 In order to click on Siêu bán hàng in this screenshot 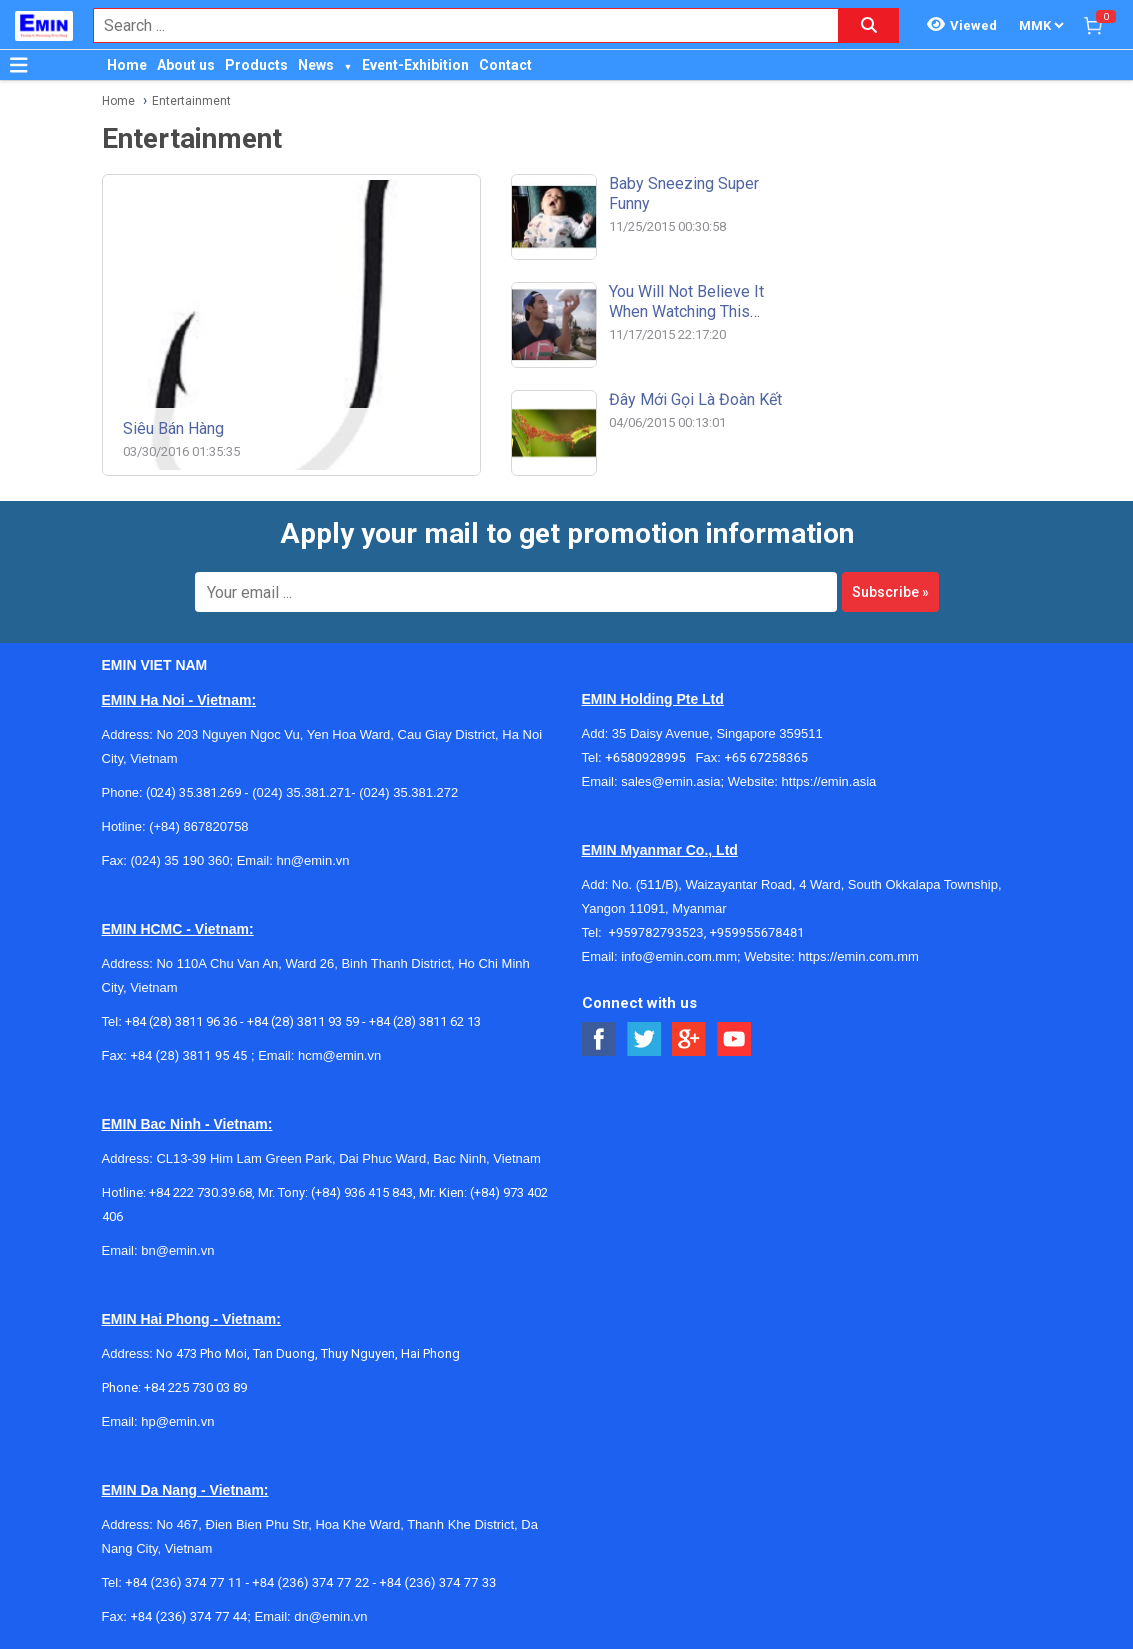, I will do `click(173, 428)`.